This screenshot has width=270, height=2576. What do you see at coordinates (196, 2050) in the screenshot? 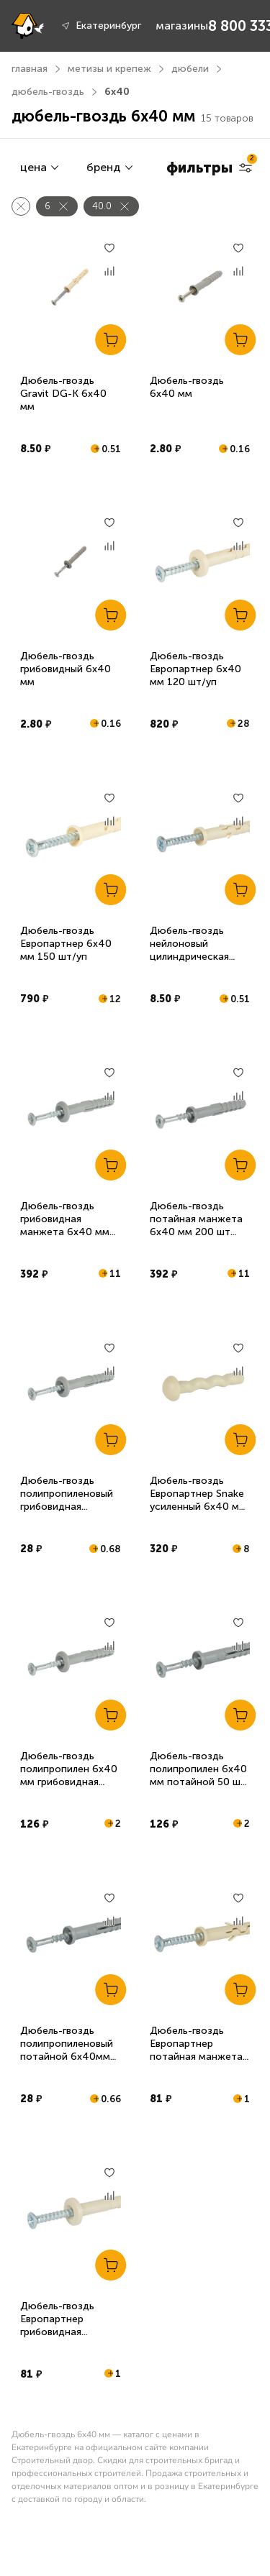
I see `Дюбель-гвоздь Европартнер потайная манжета 6x40 мм 10 шт/уп` at bounding box center [196, 2050].